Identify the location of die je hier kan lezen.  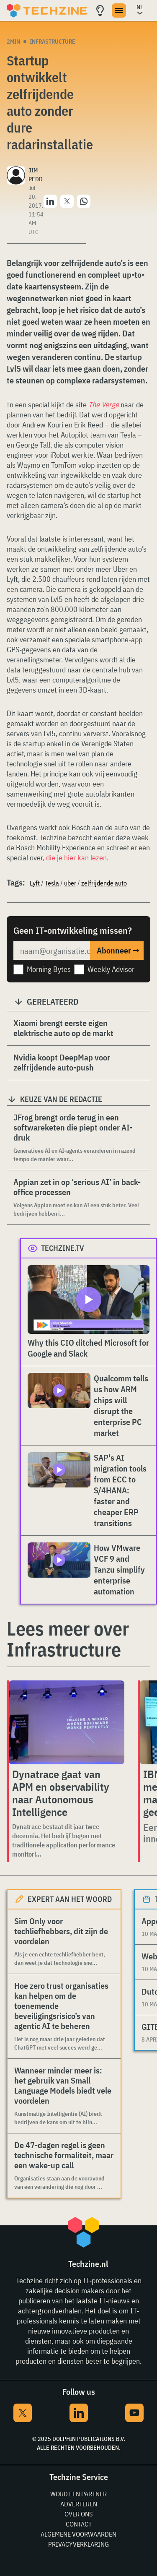
(76, 857).